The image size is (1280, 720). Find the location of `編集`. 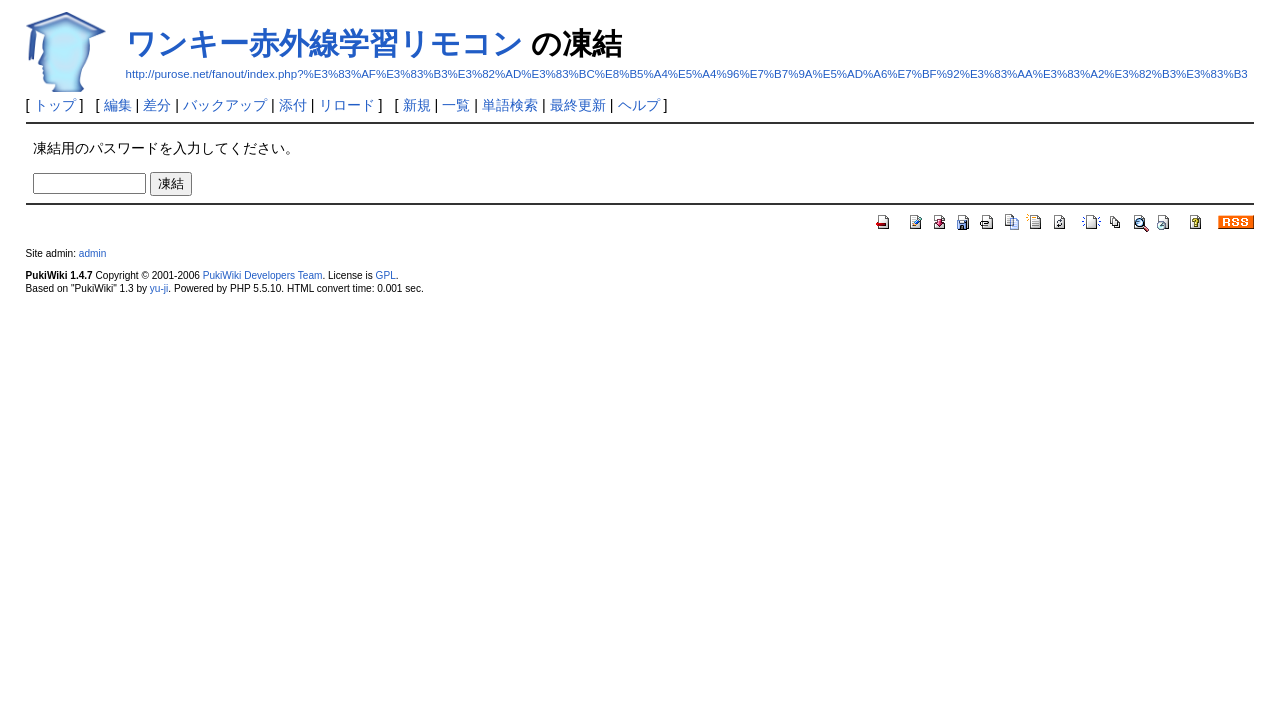

編集 is located at coordinates (118, 105).